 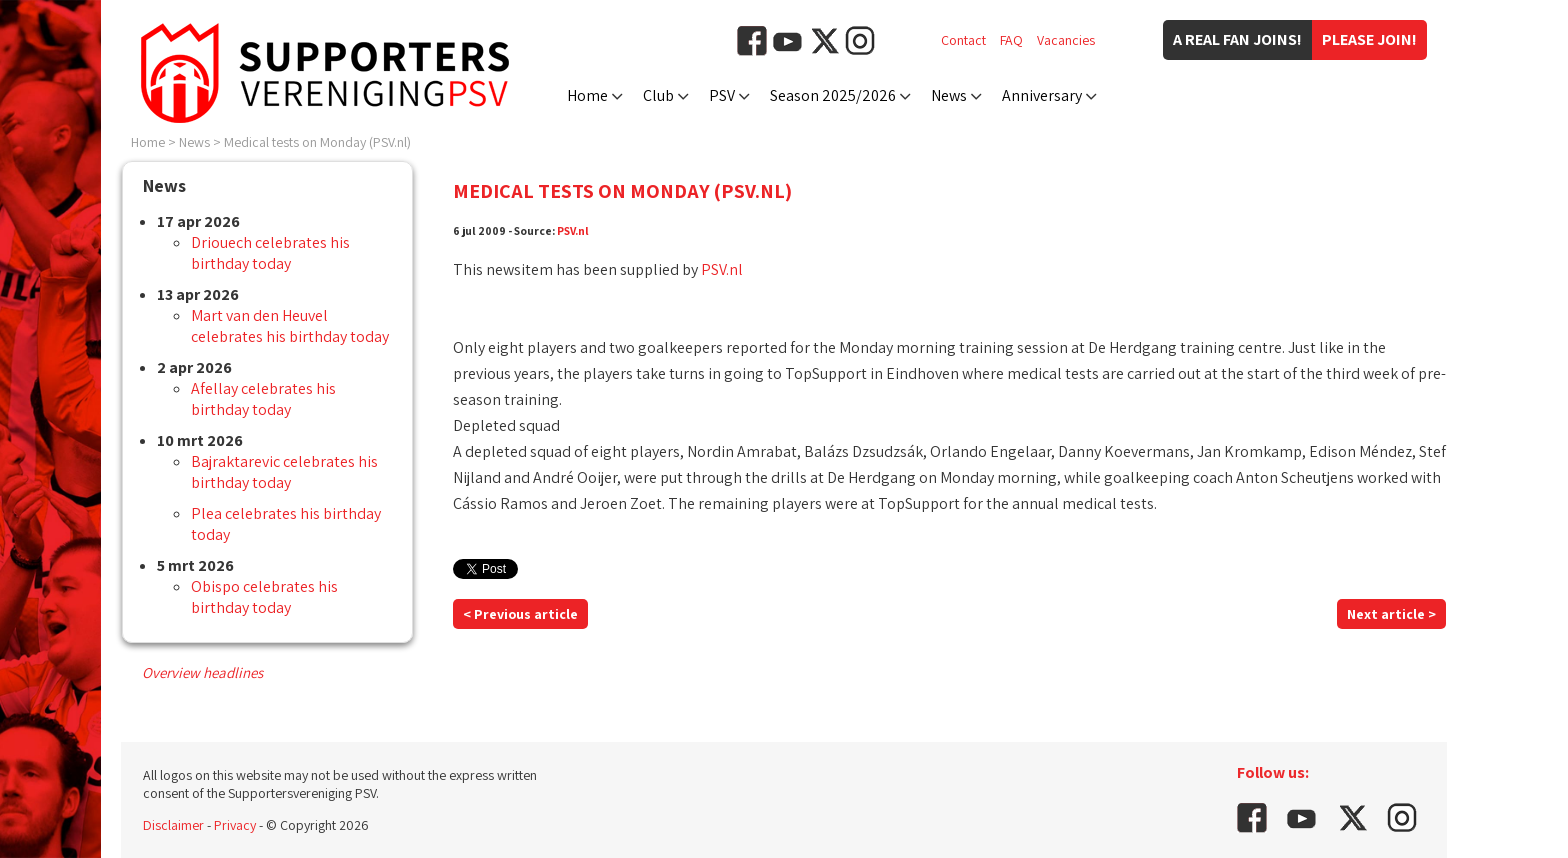 I want to click on Mart van den Heuvel celebrates his birthday today, so click(x=290, y=326).